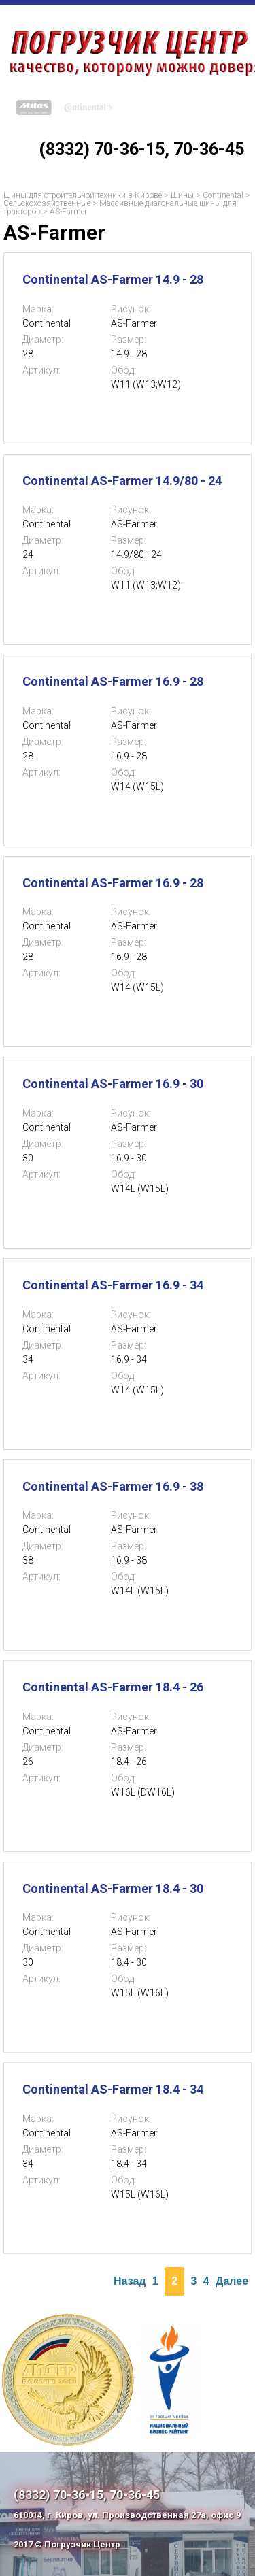 The height and width of the screenshot is (2576, 255). What do you see at coordinates (232, 2281) in the screenshot?
I see `Далее` at bounding box center [232, 2281].